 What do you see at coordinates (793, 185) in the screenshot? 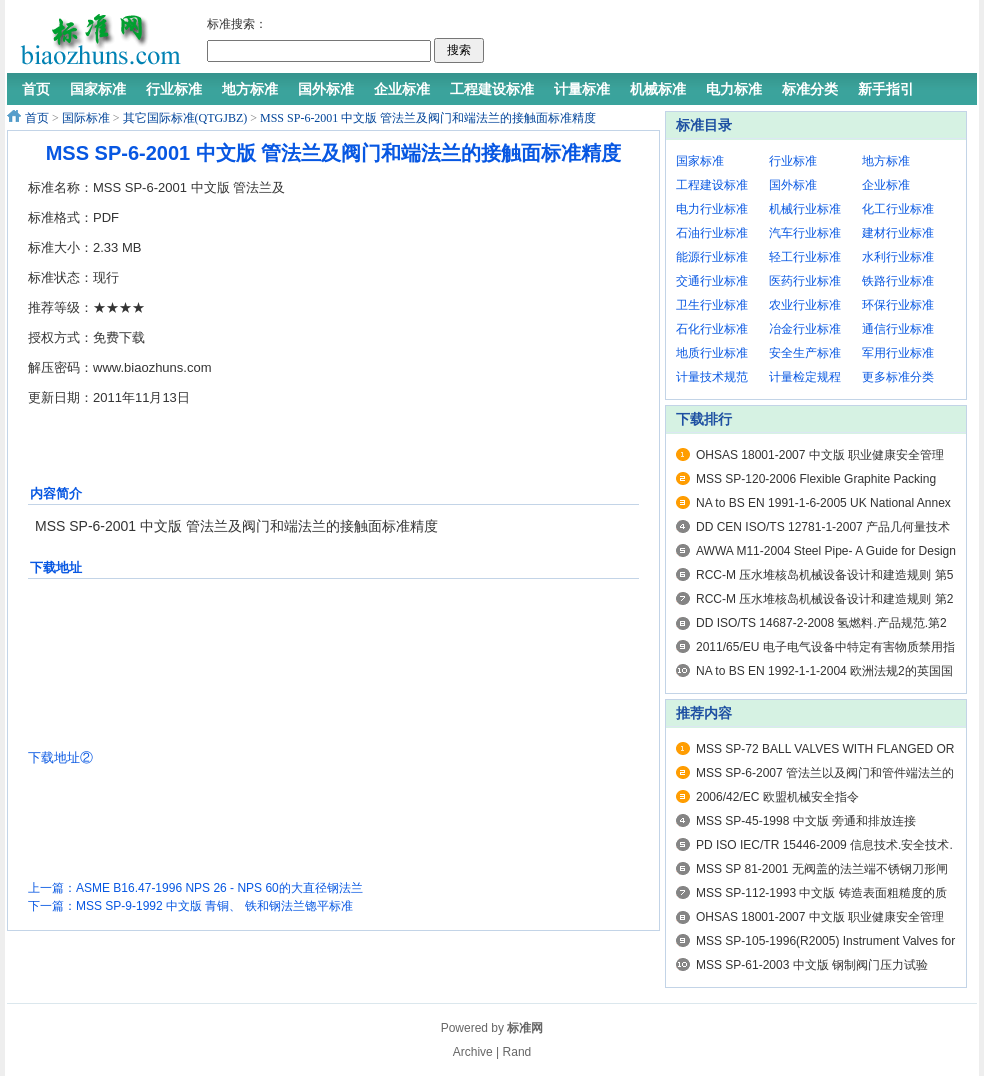
I see `国外标准` at bounding box center [793, 185].